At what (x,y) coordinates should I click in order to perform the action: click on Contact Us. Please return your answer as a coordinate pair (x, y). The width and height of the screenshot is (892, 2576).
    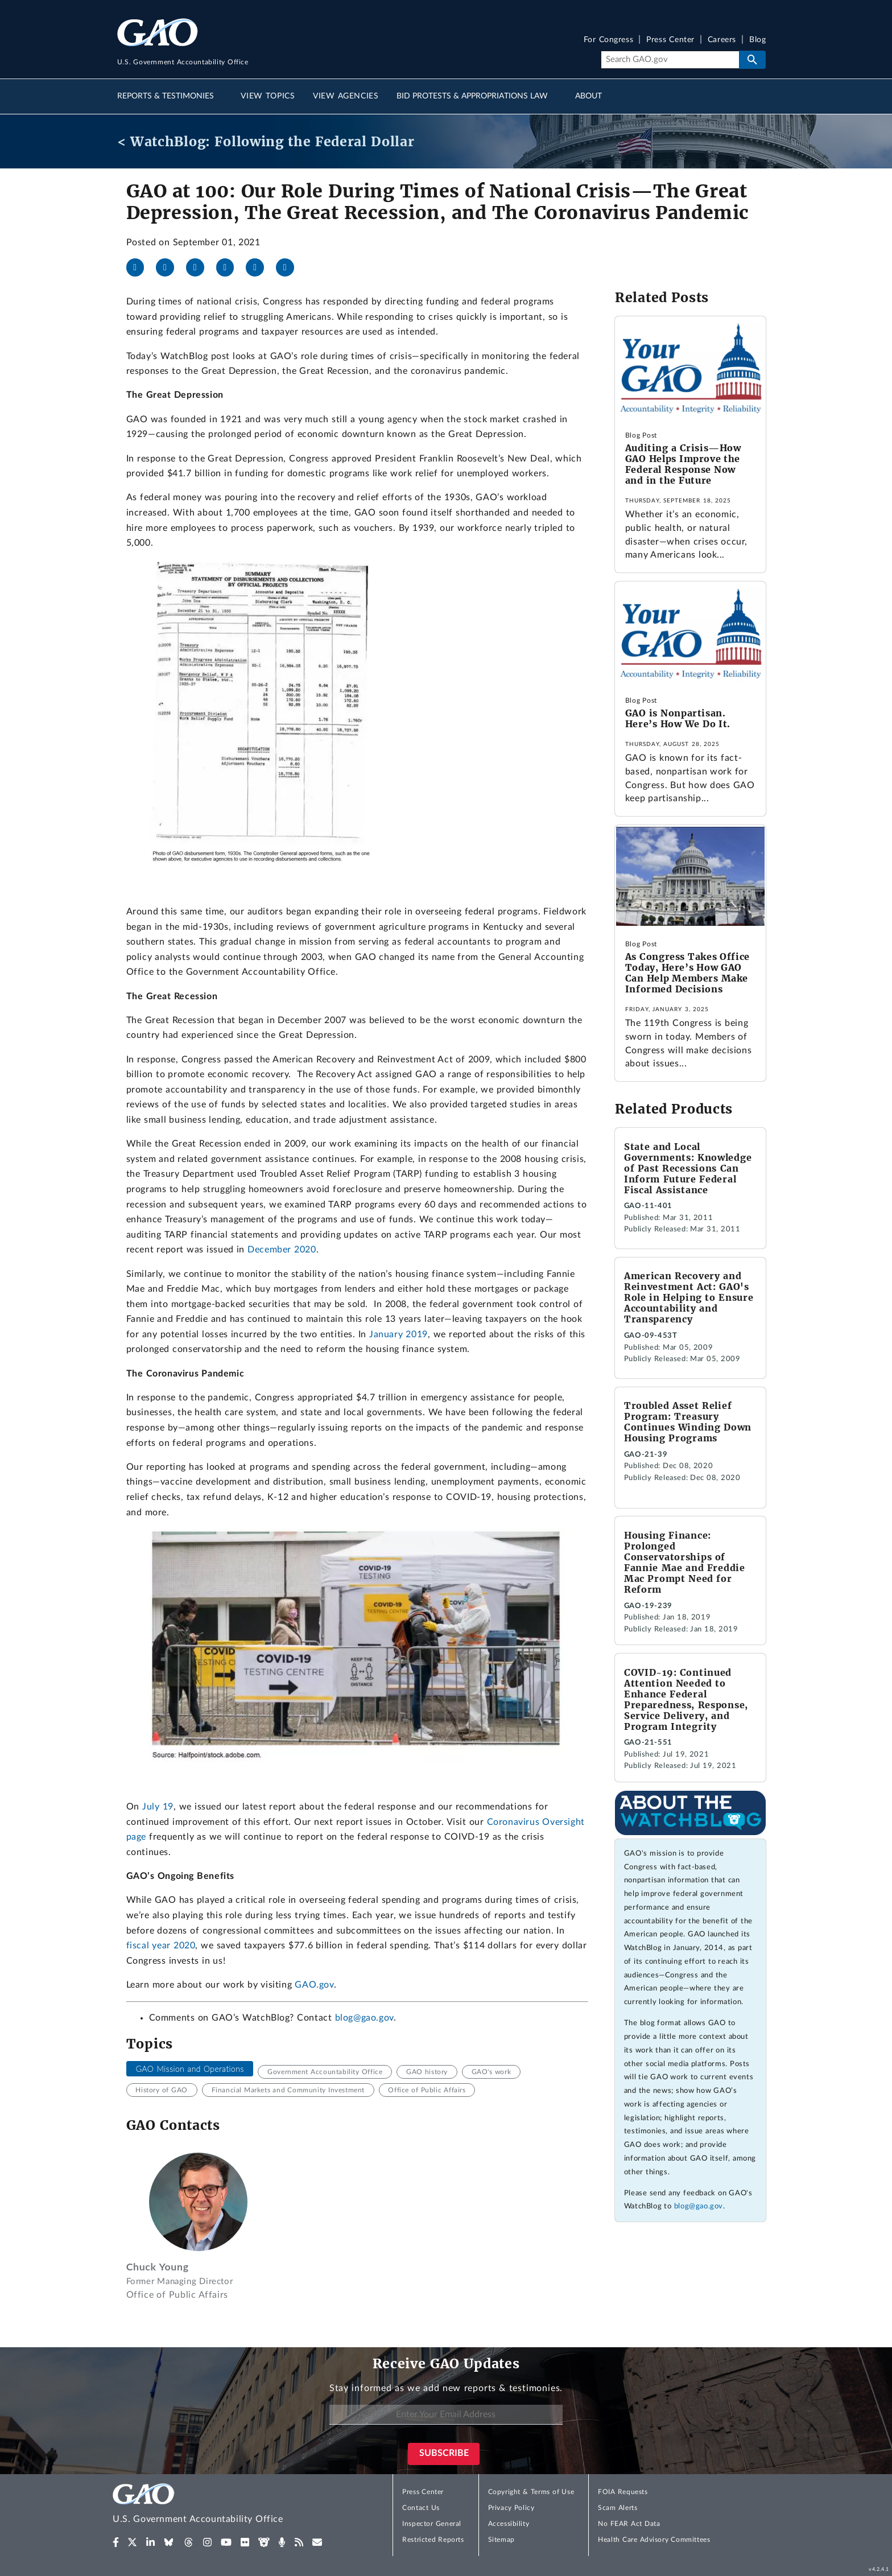
    Looking at the image, I should click on (421, 2507).